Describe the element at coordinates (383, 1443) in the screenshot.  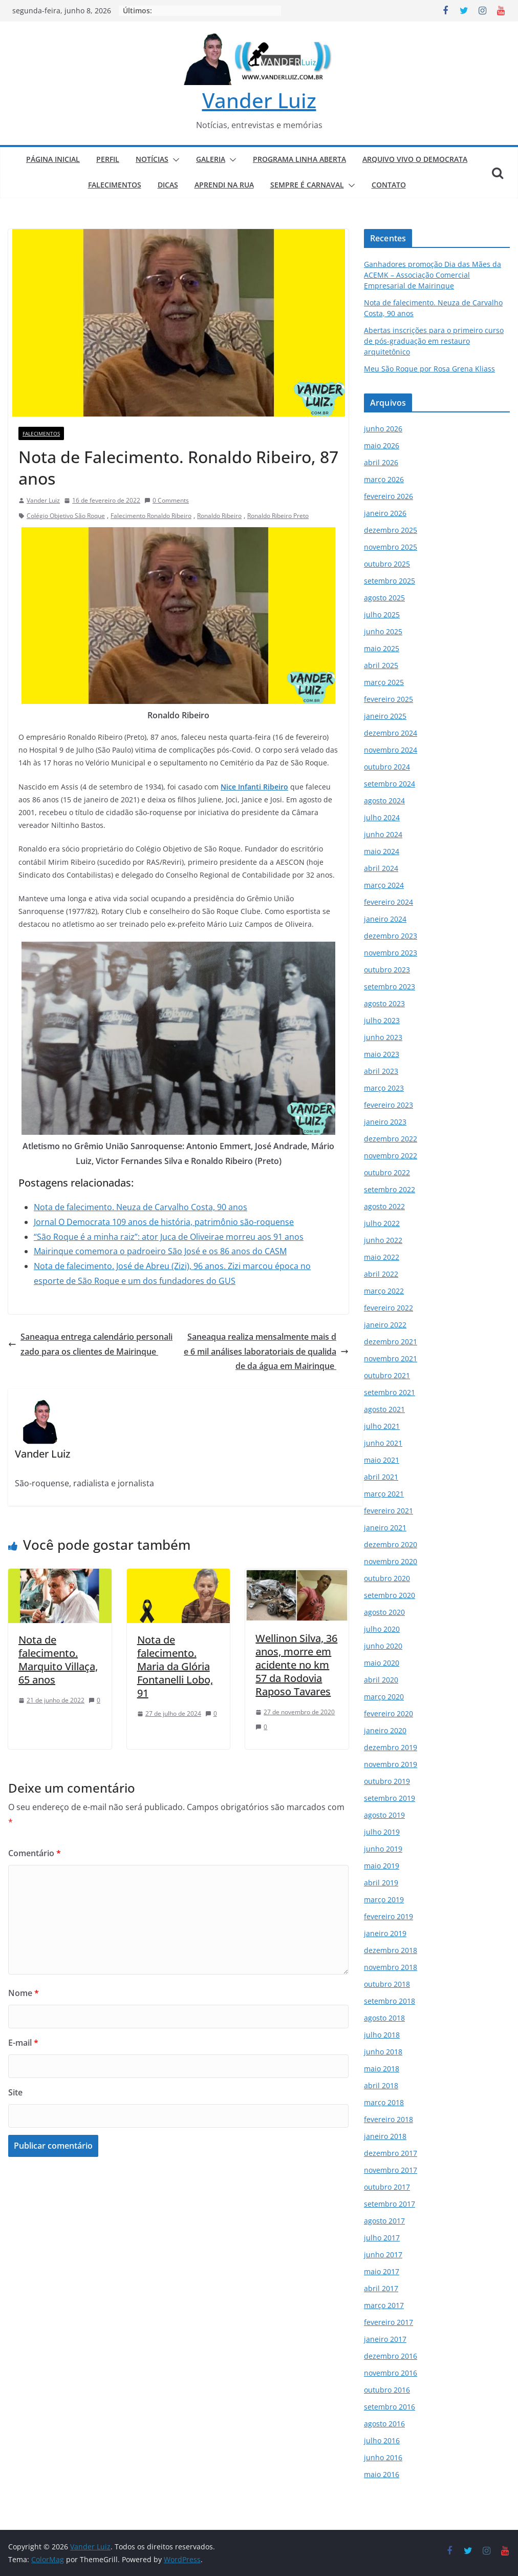
I see `junho 2021` at that location.